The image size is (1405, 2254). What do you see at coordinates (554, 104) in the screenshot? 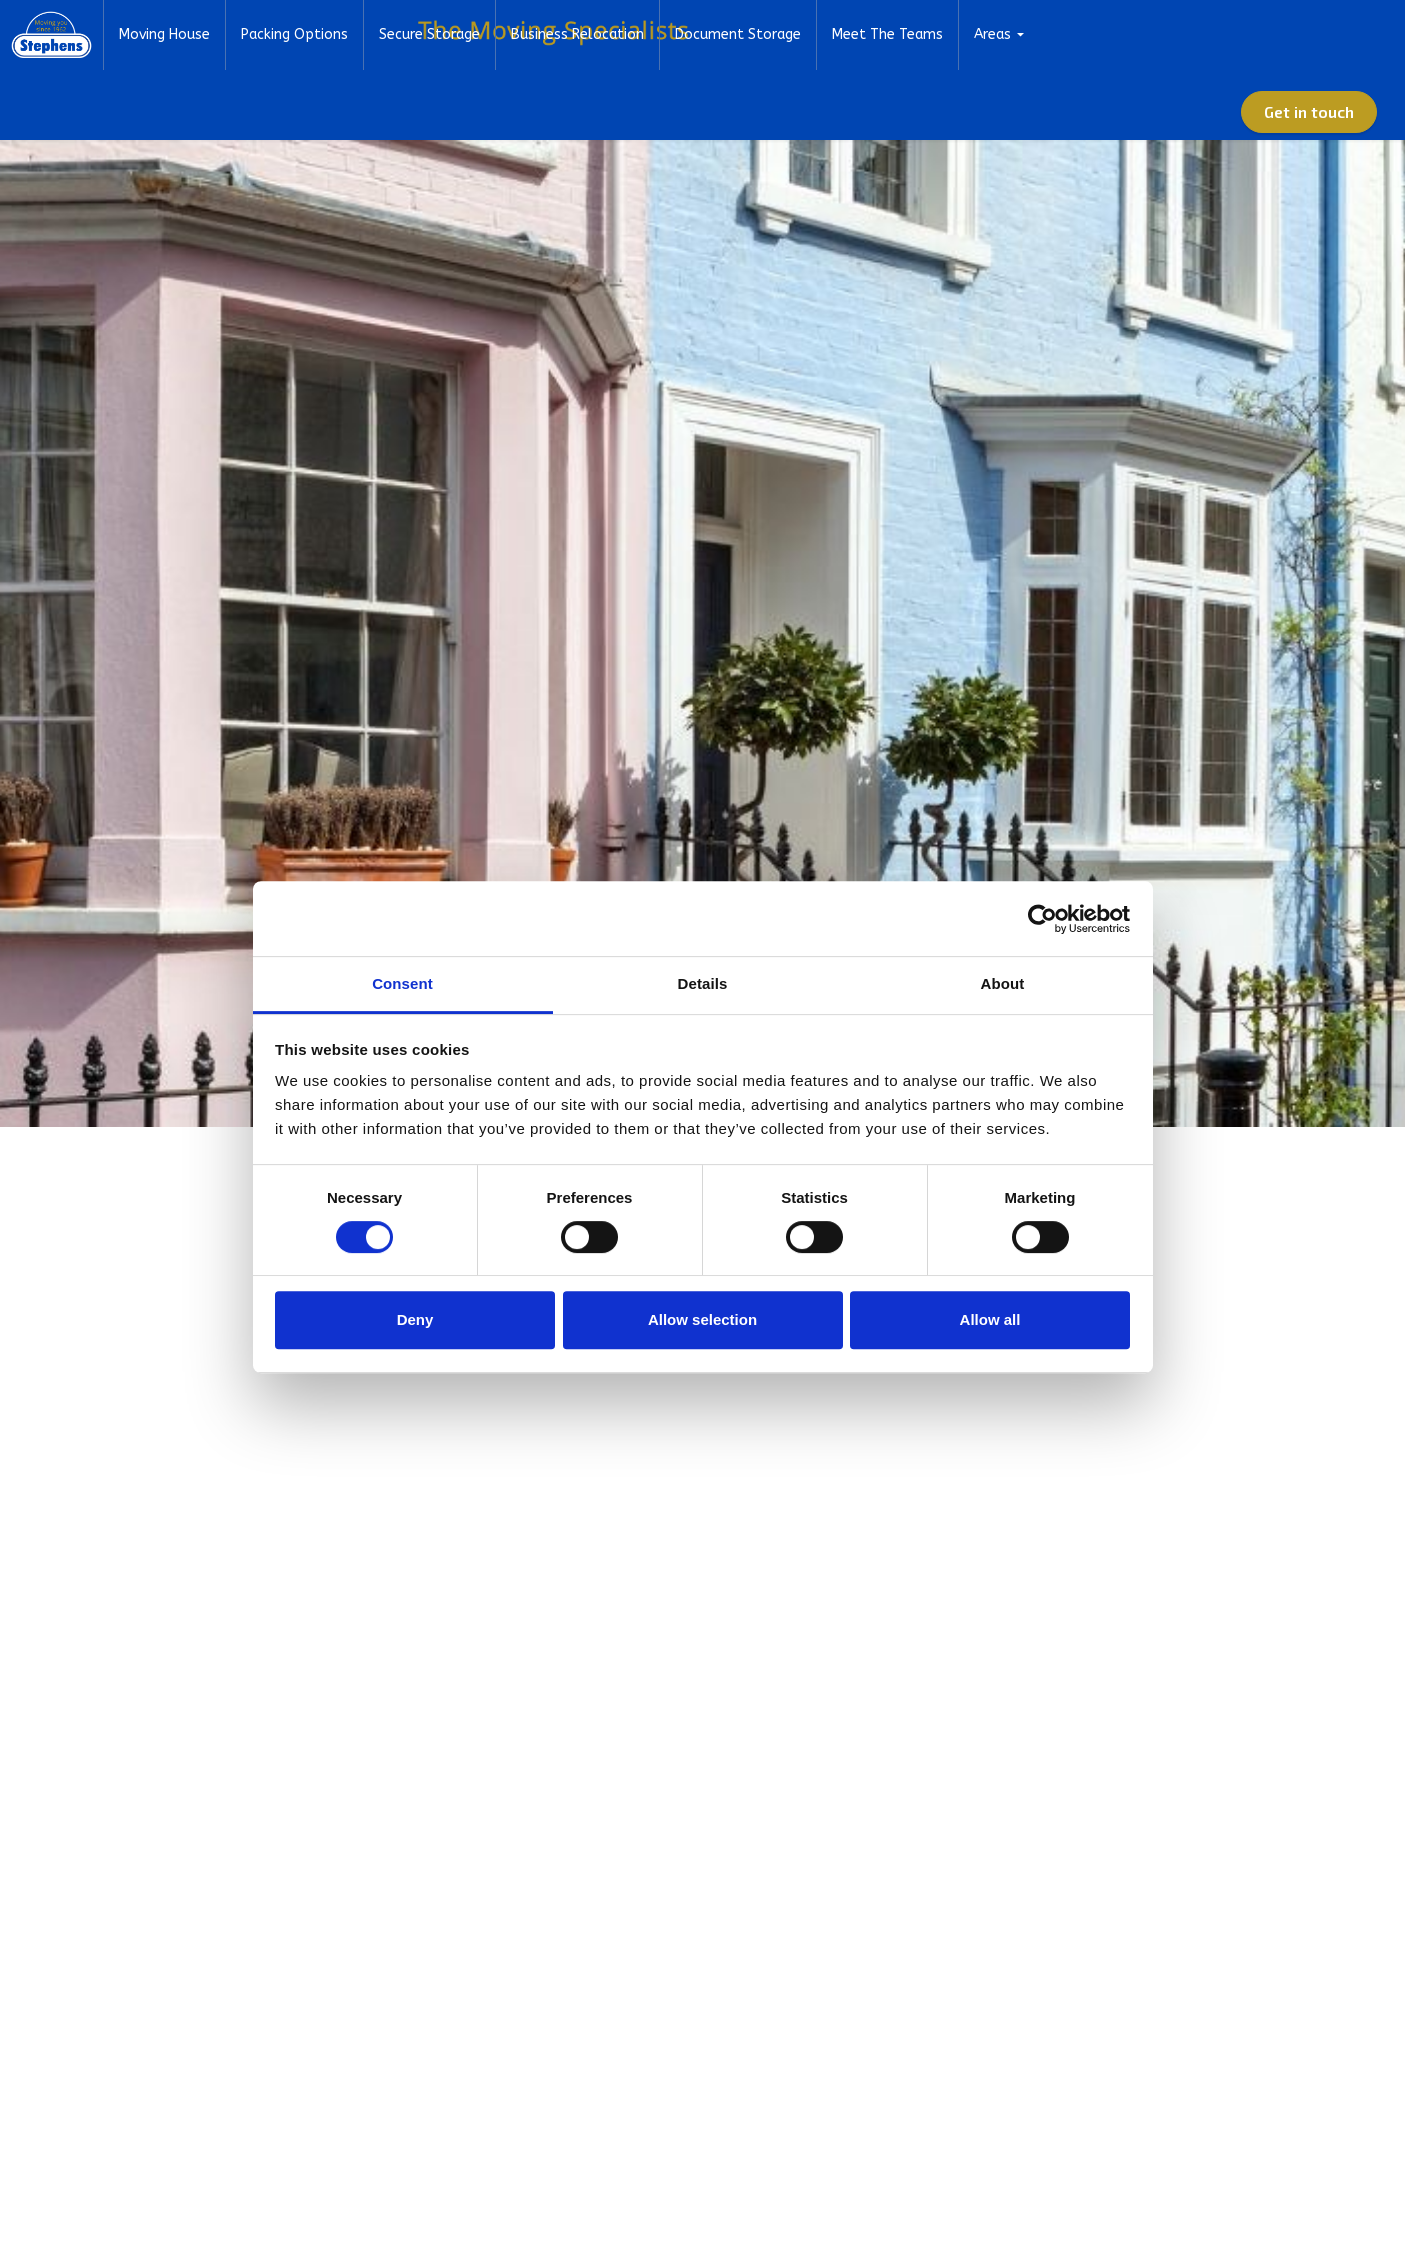
I see `Secure Storage` at bounding box center [554, 104].